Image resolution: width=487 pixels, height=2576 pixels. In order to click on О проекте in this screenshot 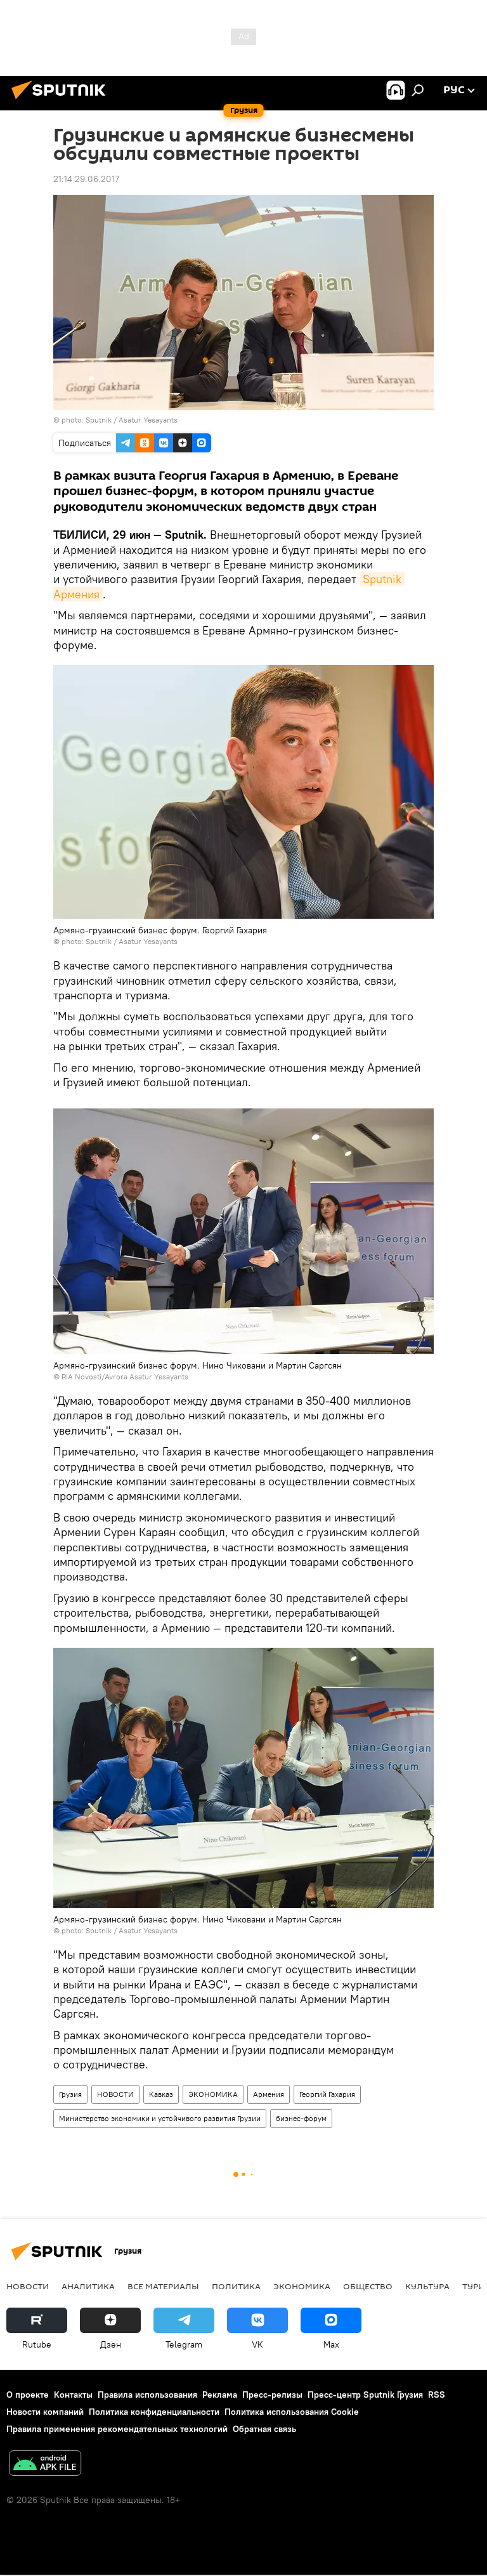, I will do `click(27, 2394)`.